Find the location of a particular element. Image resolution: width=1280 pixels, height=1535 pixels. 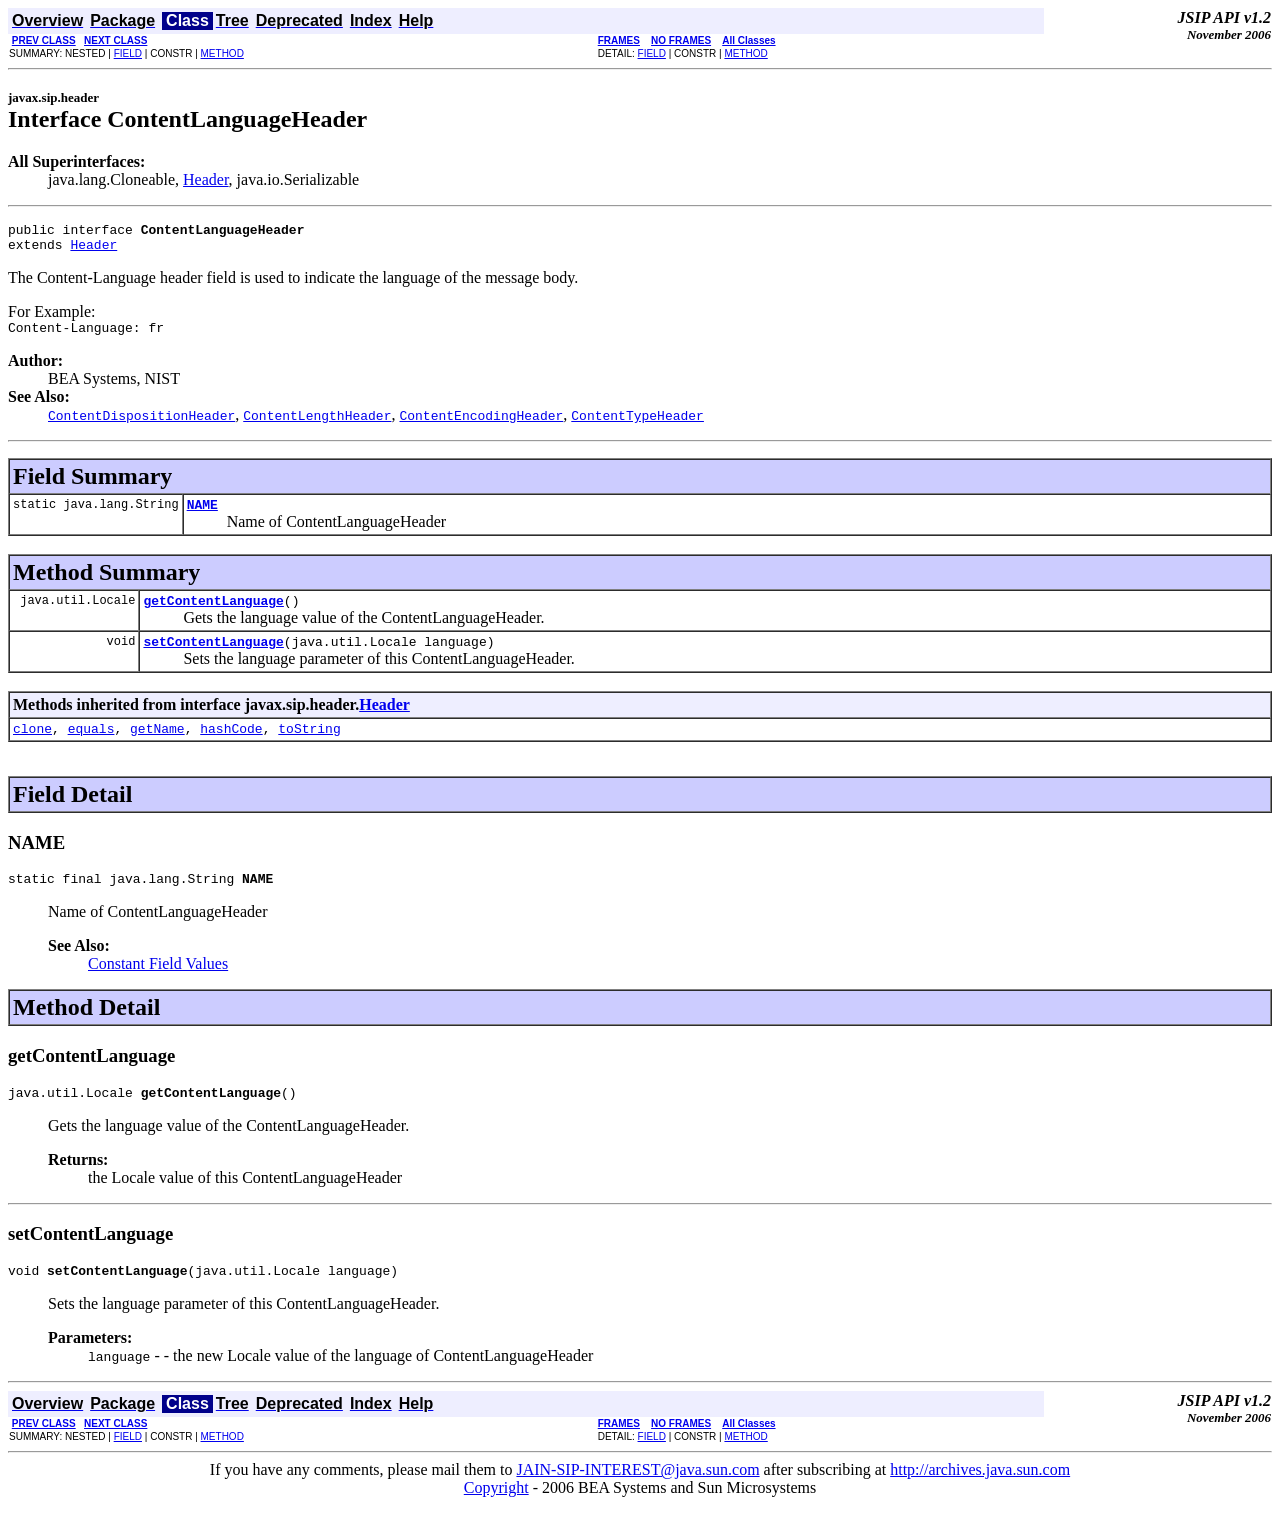

toString is located at coordinates (309, 749).